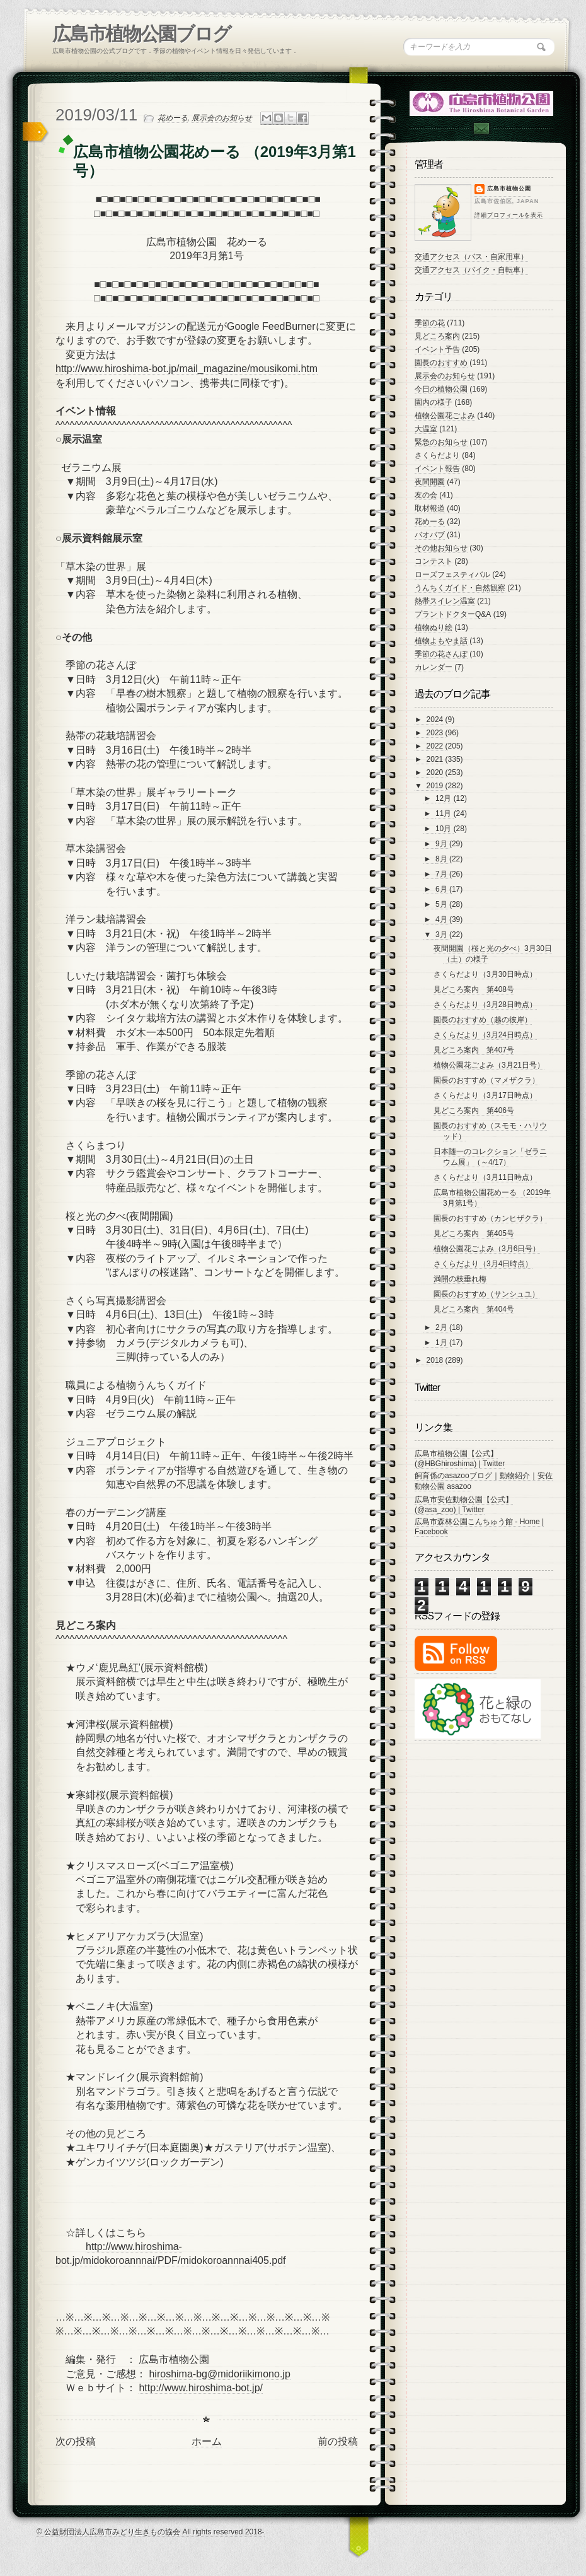 This screenshot has height=2576, width=586. I want to click on 見どころ案内, so click(437, 336).